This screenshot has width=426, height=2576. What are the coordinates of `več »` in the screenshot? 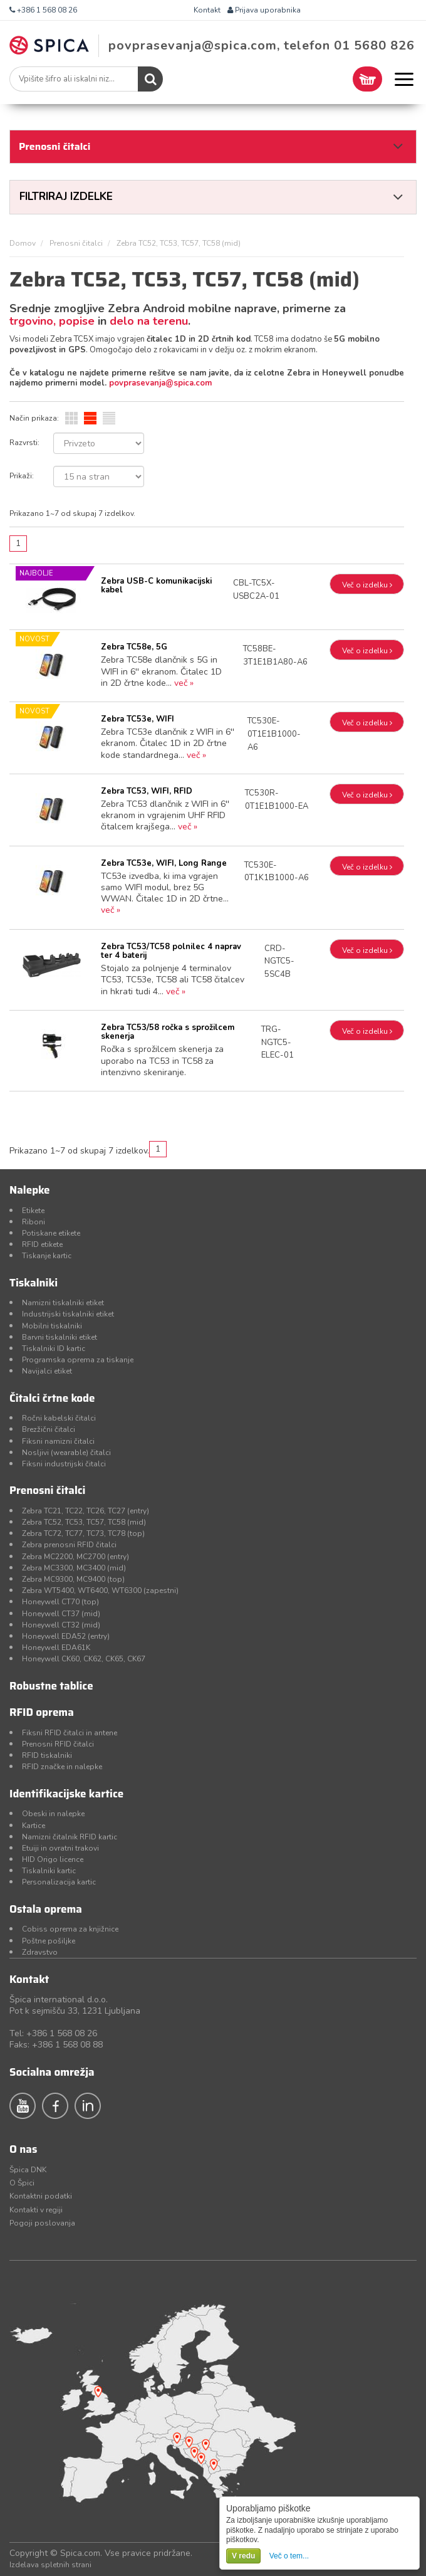 It's located at (184, 683).